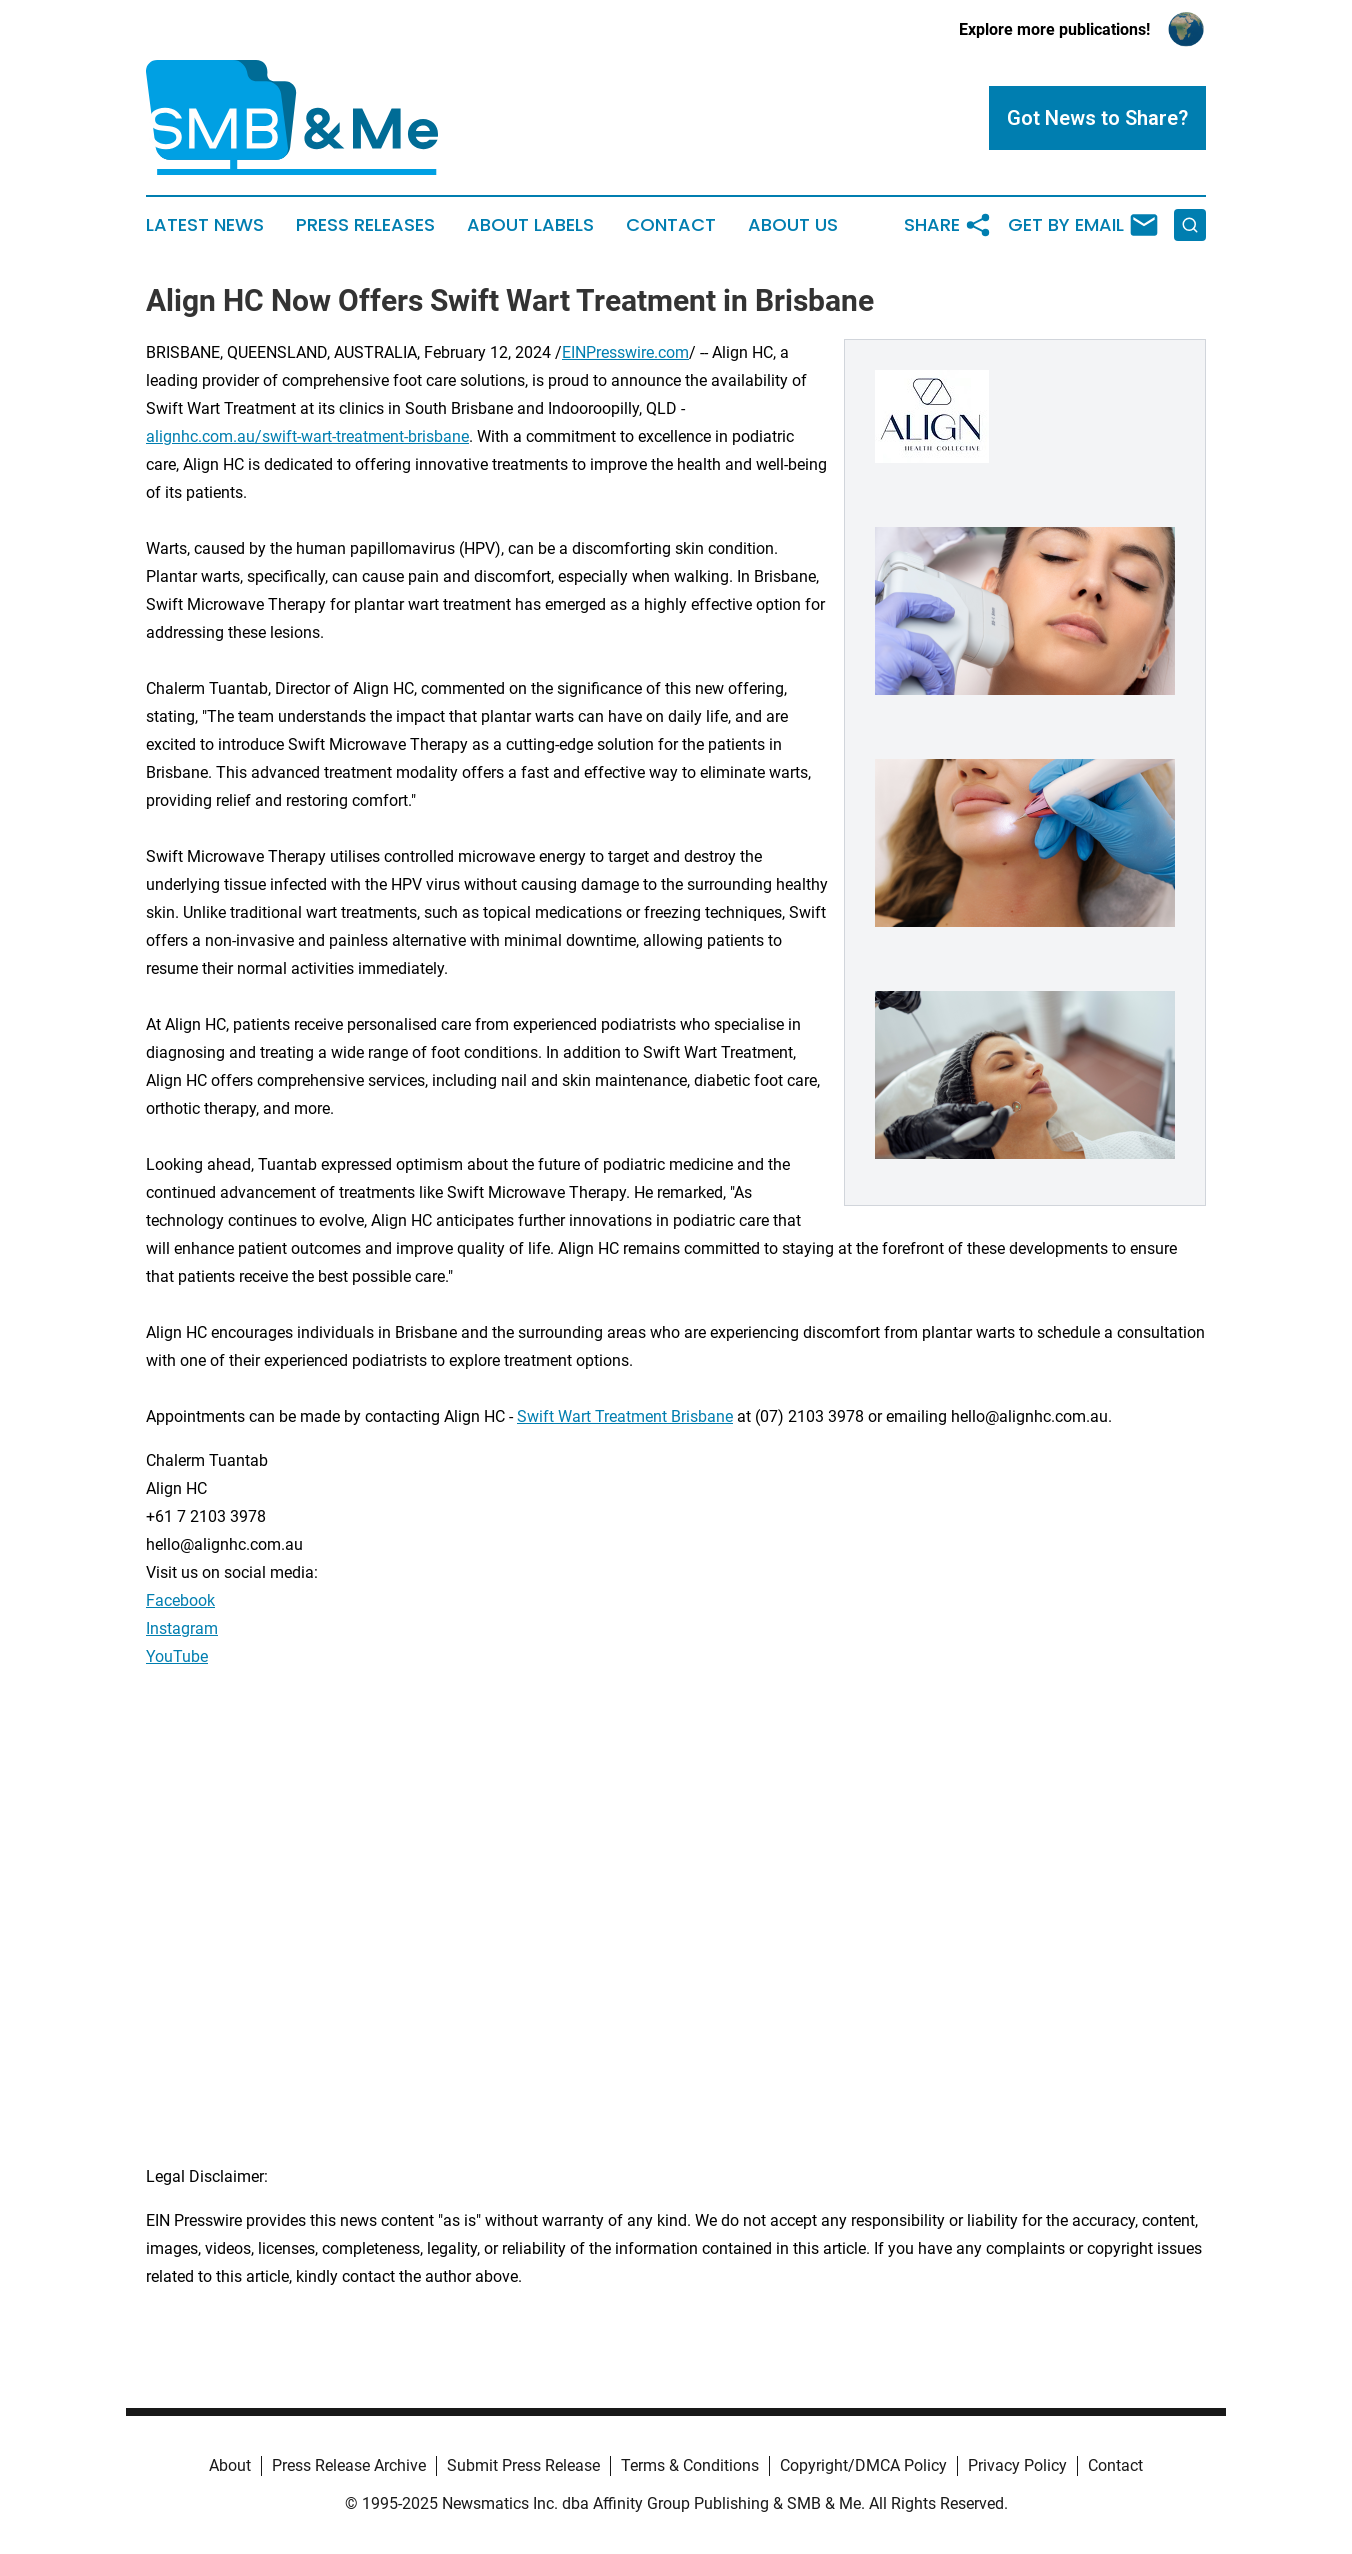  I want to click on Privacy Policy, so click(1017, 2465).